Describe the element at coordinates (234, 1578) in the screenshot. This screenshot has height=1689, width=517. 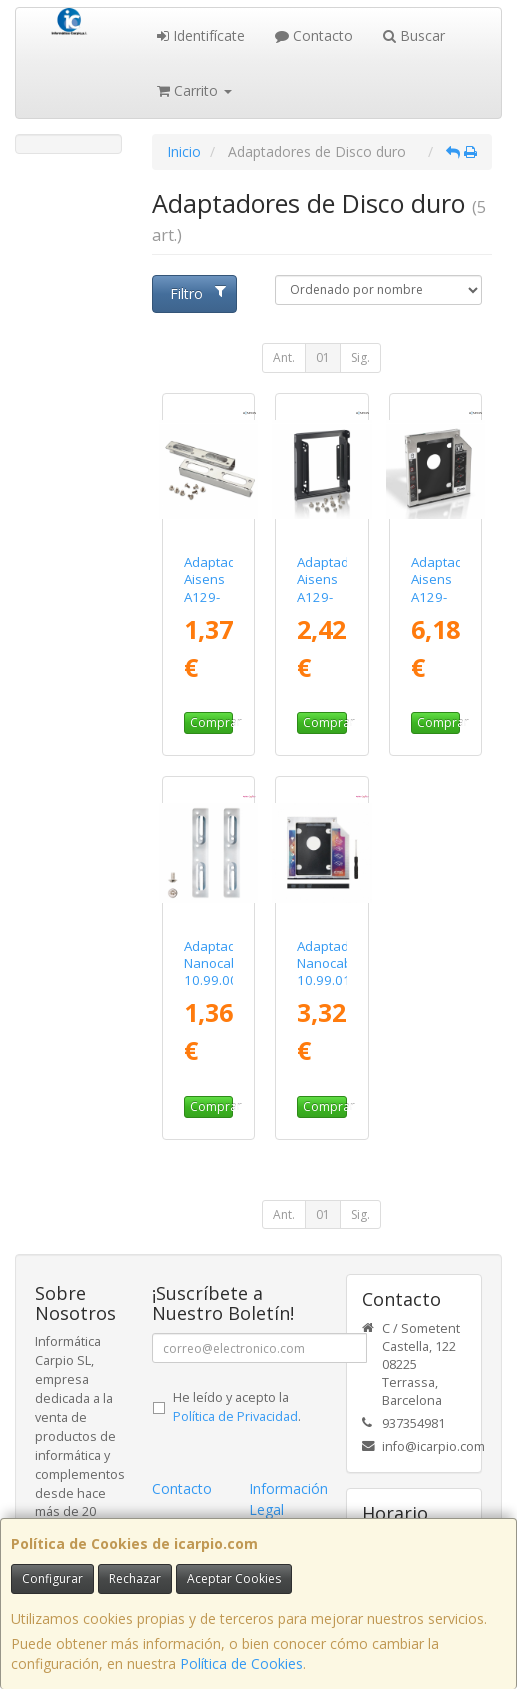
I see `Aceptar Cookies` at that location.